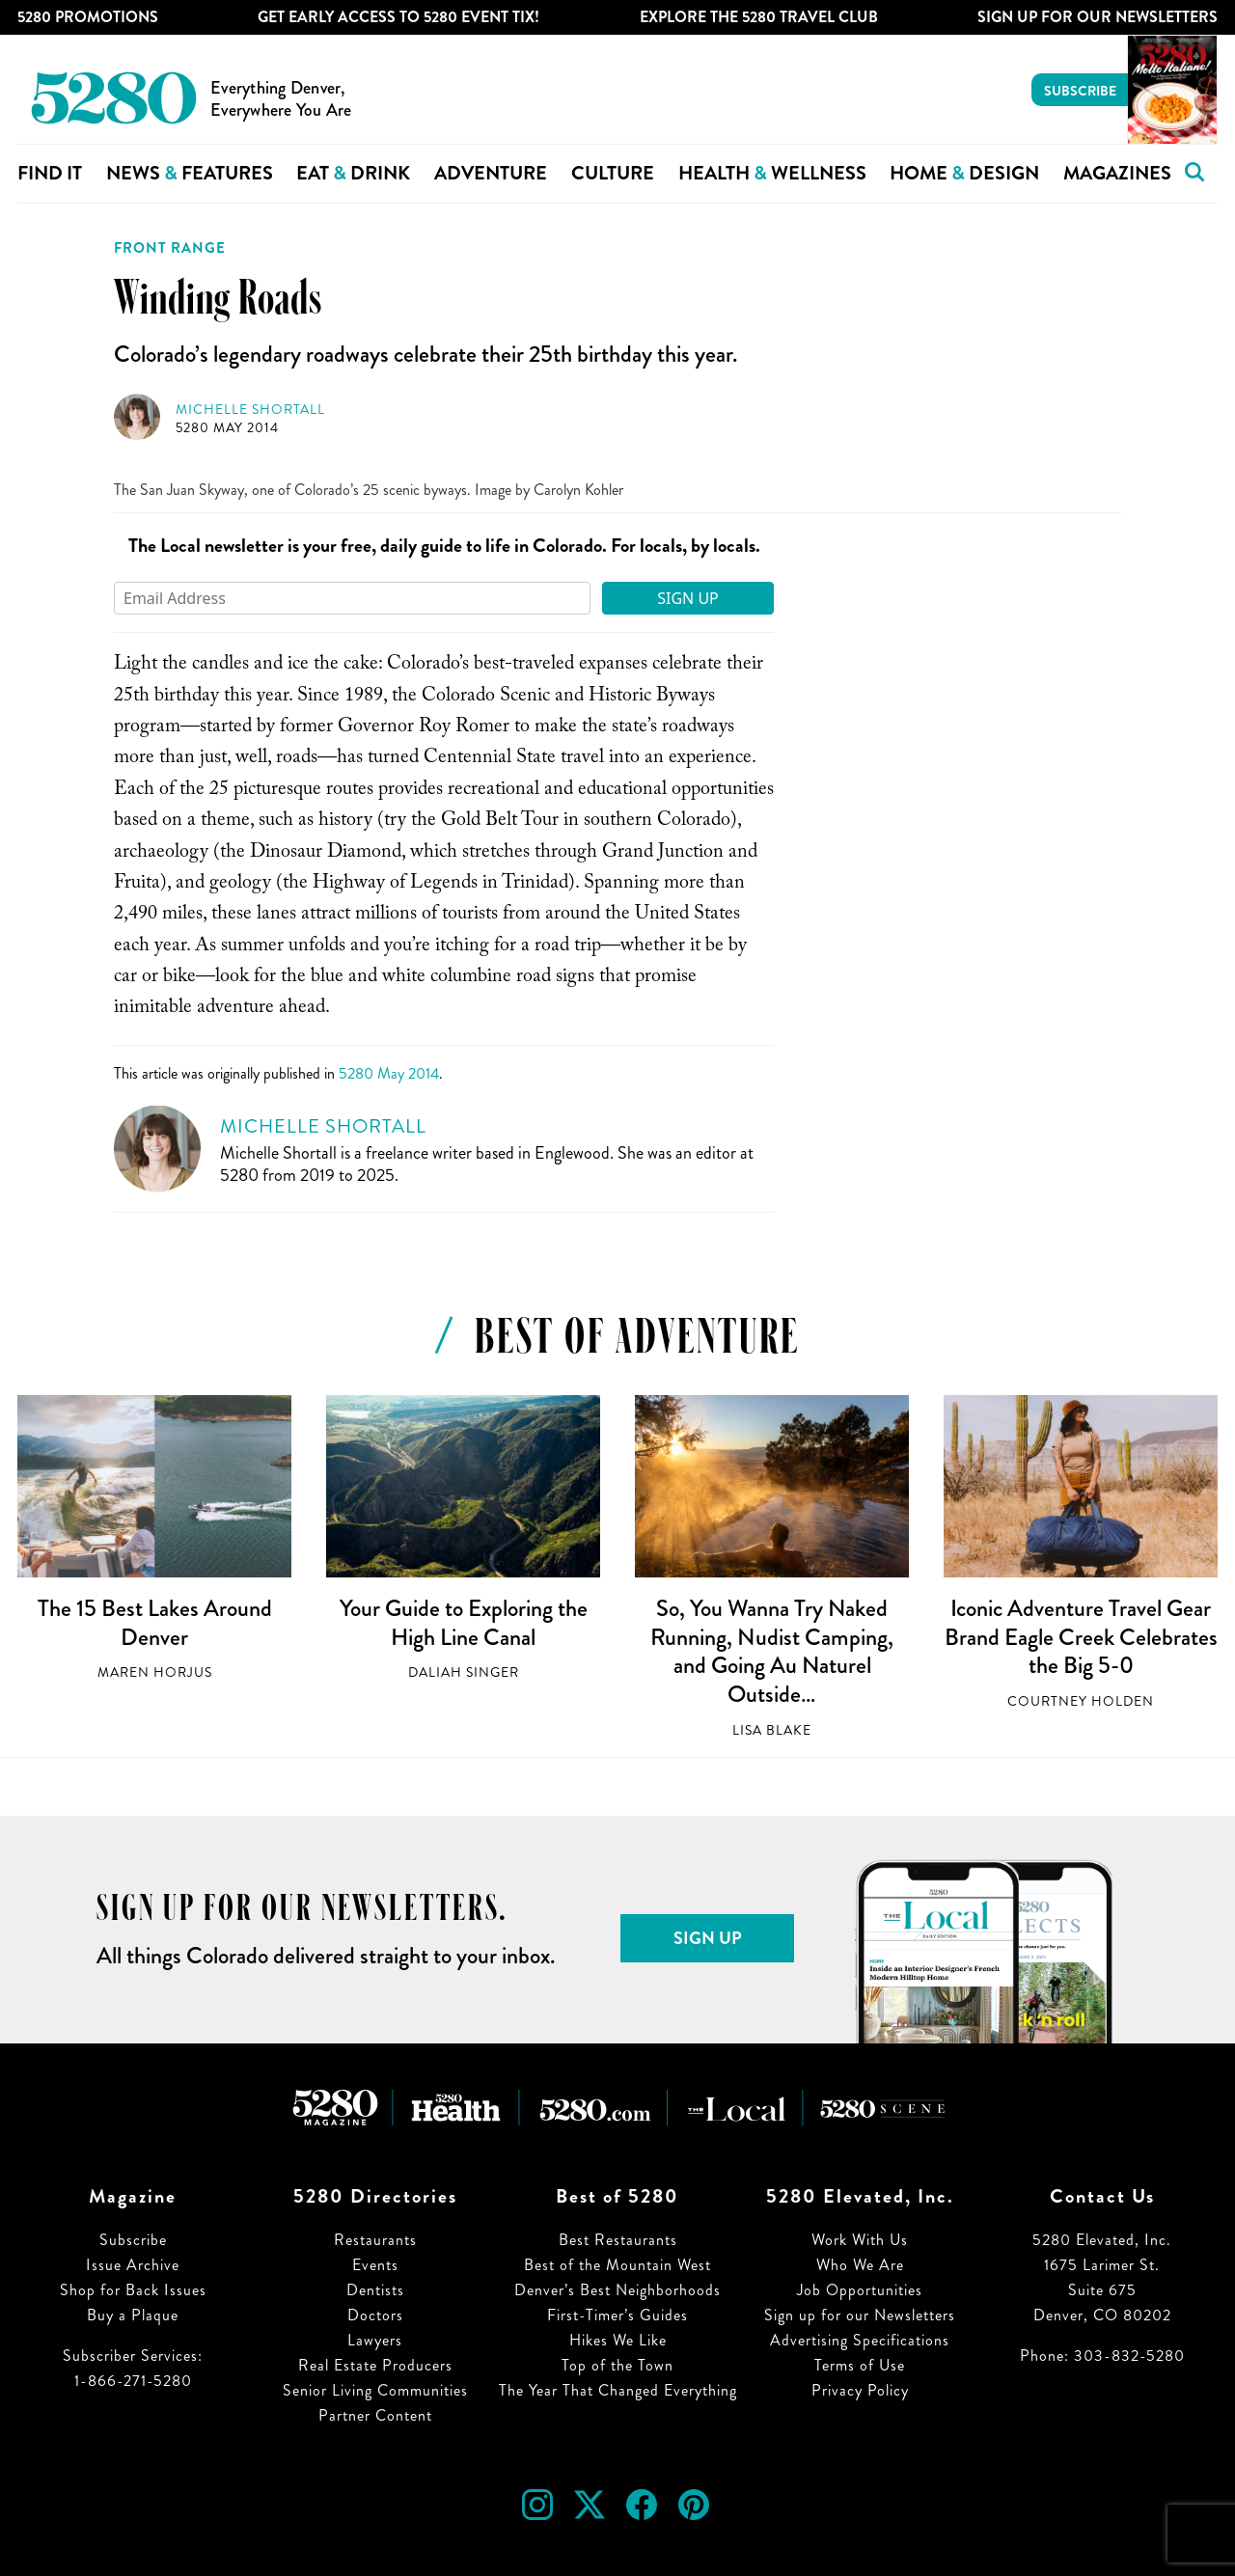 The image size is (1235, 2576). Describe the element at coordinates (375, 2315) in the screenshot. I see `Doctors` at that location.